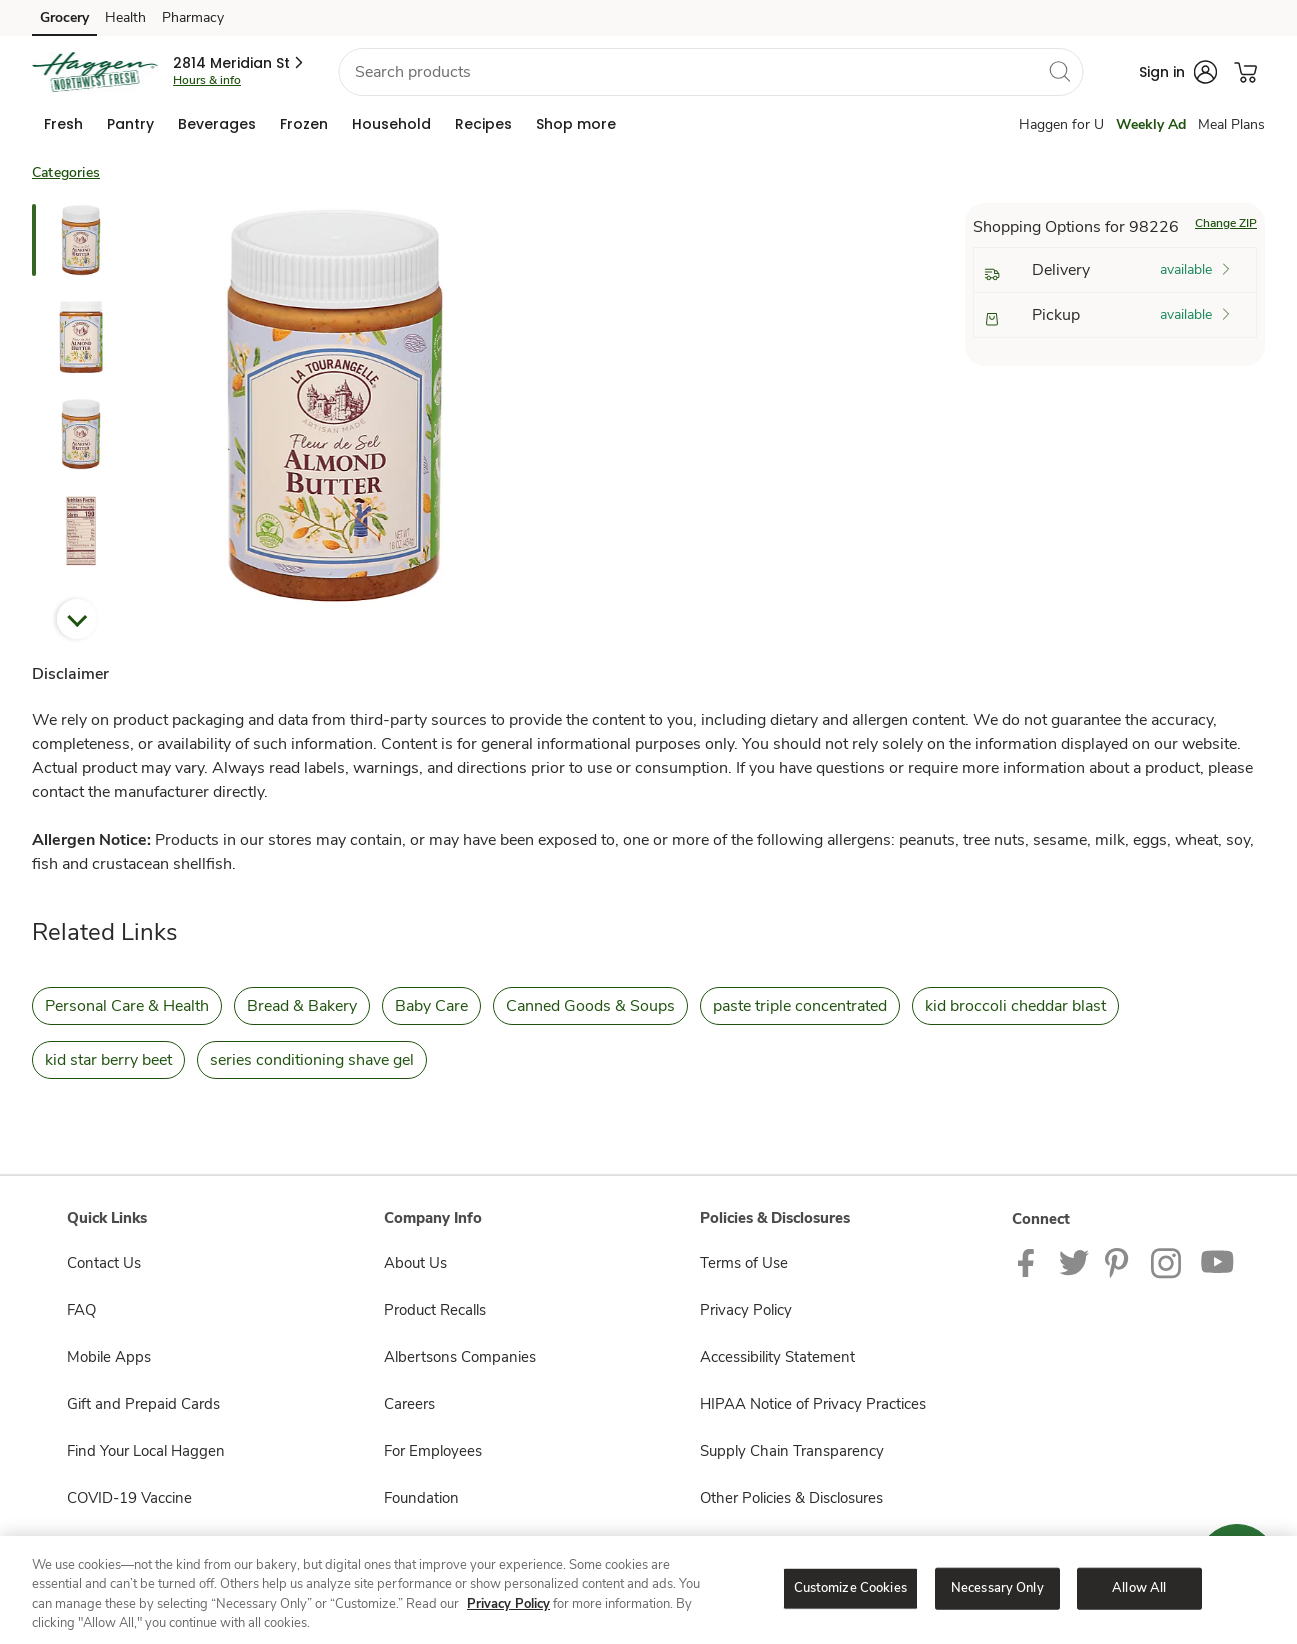 This screenshot has height=1644, width=1297. I want to click on [Haggen Twitter page], so click(1074, 1262).